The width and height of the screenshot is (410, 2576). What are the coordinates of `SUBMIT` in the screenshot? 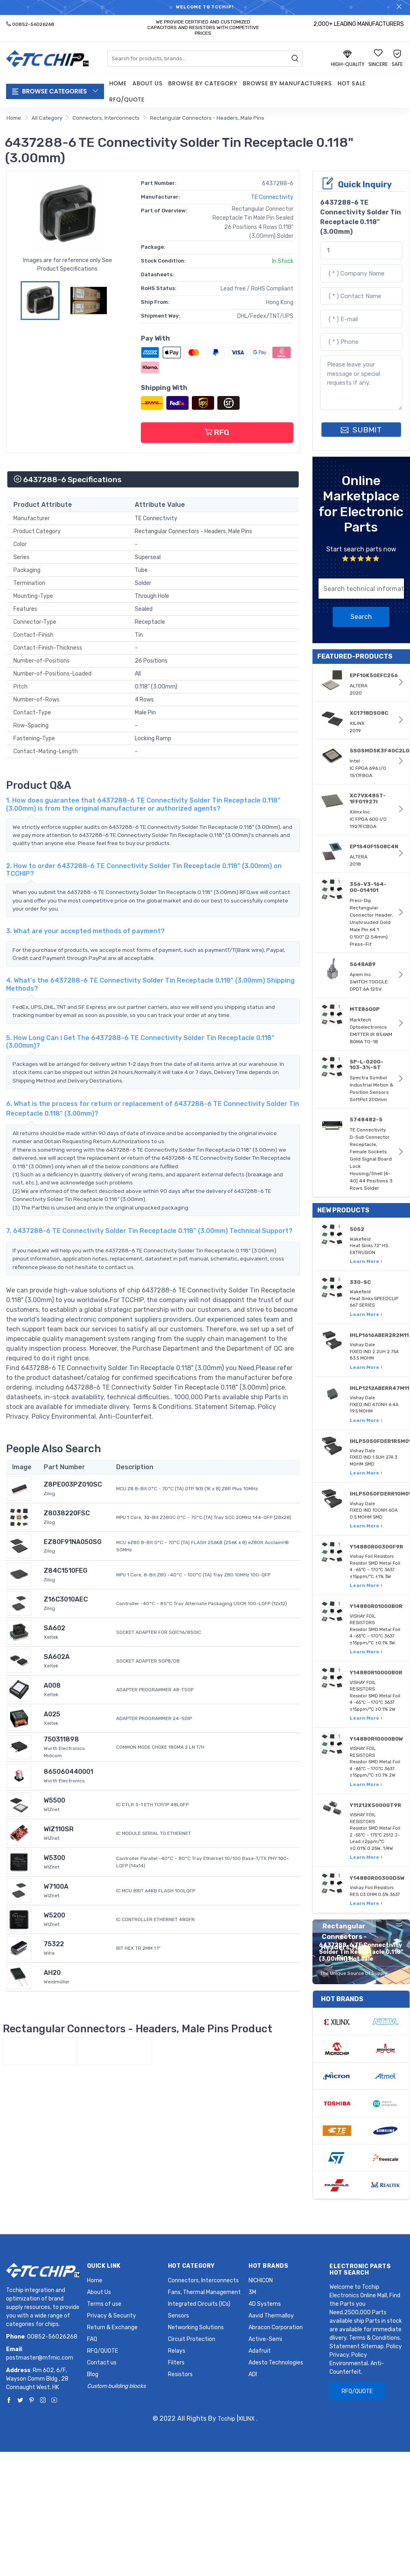 It's located at (361, 429).